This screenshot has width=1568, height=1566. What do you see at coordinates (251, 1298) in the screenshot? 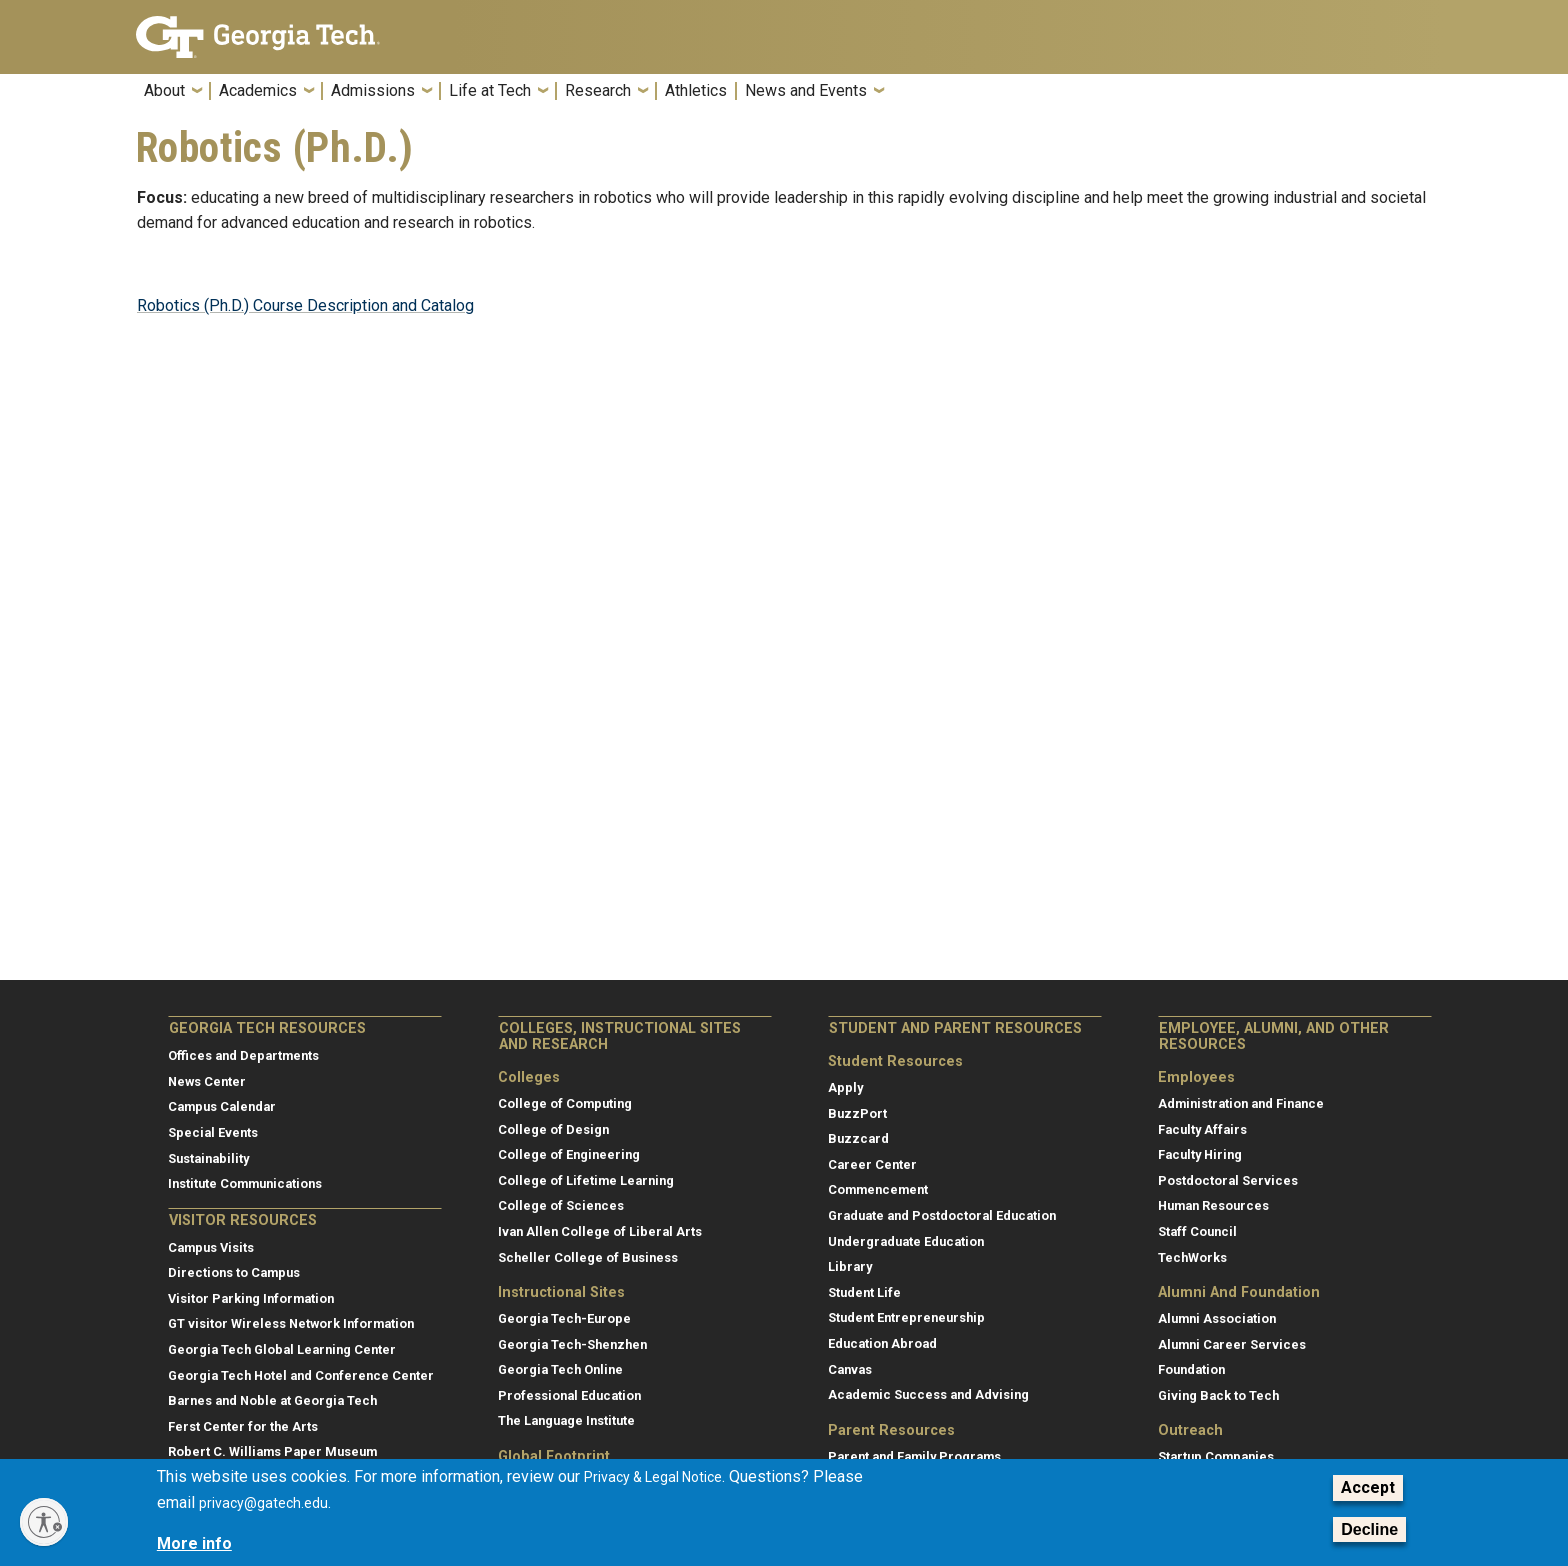
I see `Visitor Parking Information` at bounding box center [251, 1298].